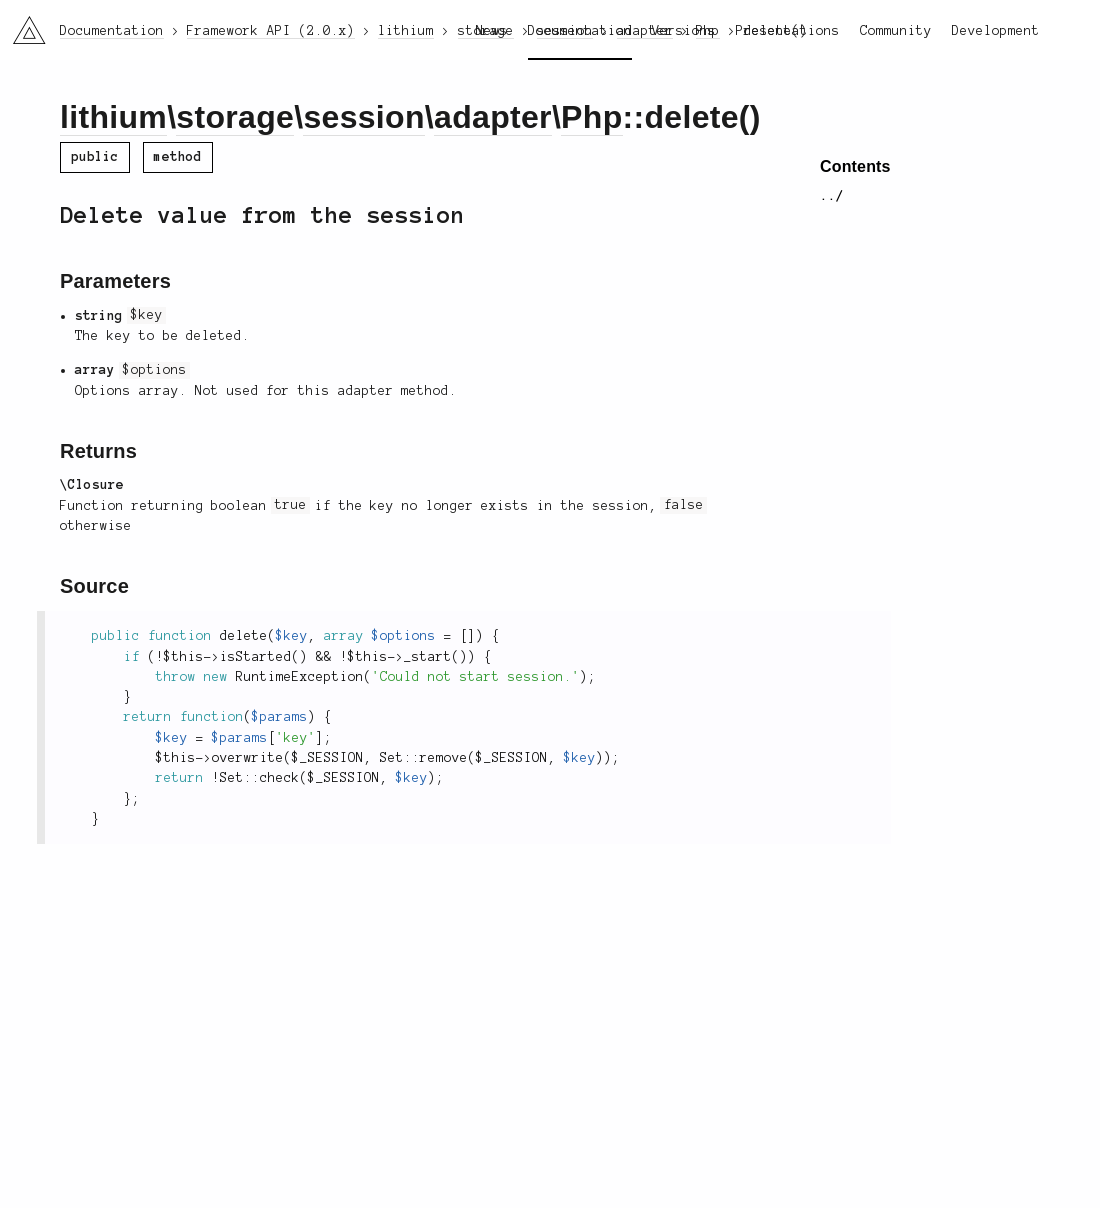  What do you see at coordinates (580, 31) in the screenshot?
I see `Documentation` at bounding box center [580, 31].